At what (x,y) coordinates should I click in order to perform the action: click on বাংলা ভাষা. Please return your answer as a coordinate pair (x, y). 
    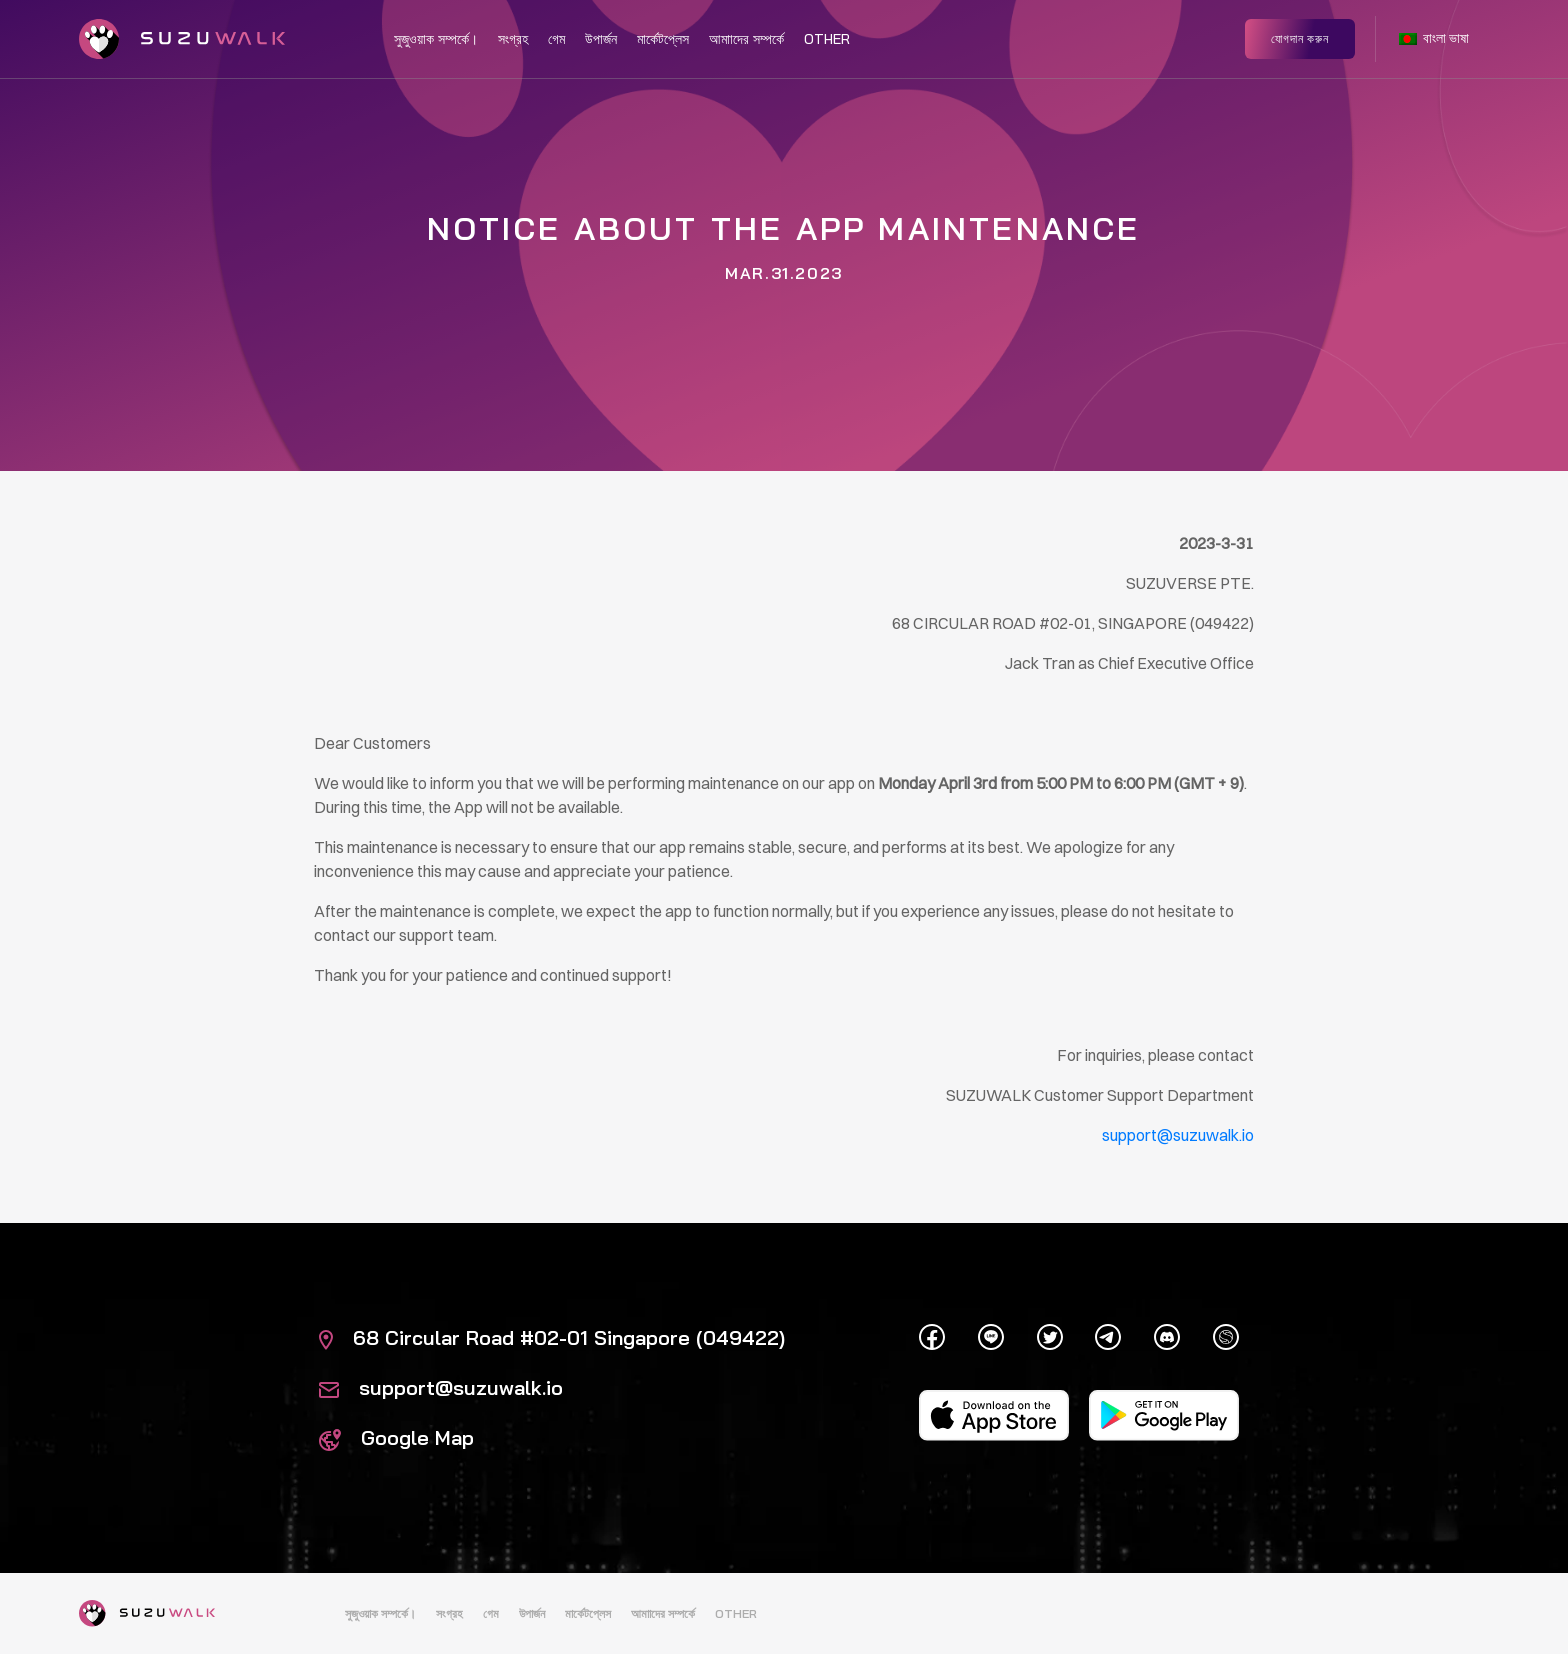
    Looking at the image, I should click on (1434, 38).